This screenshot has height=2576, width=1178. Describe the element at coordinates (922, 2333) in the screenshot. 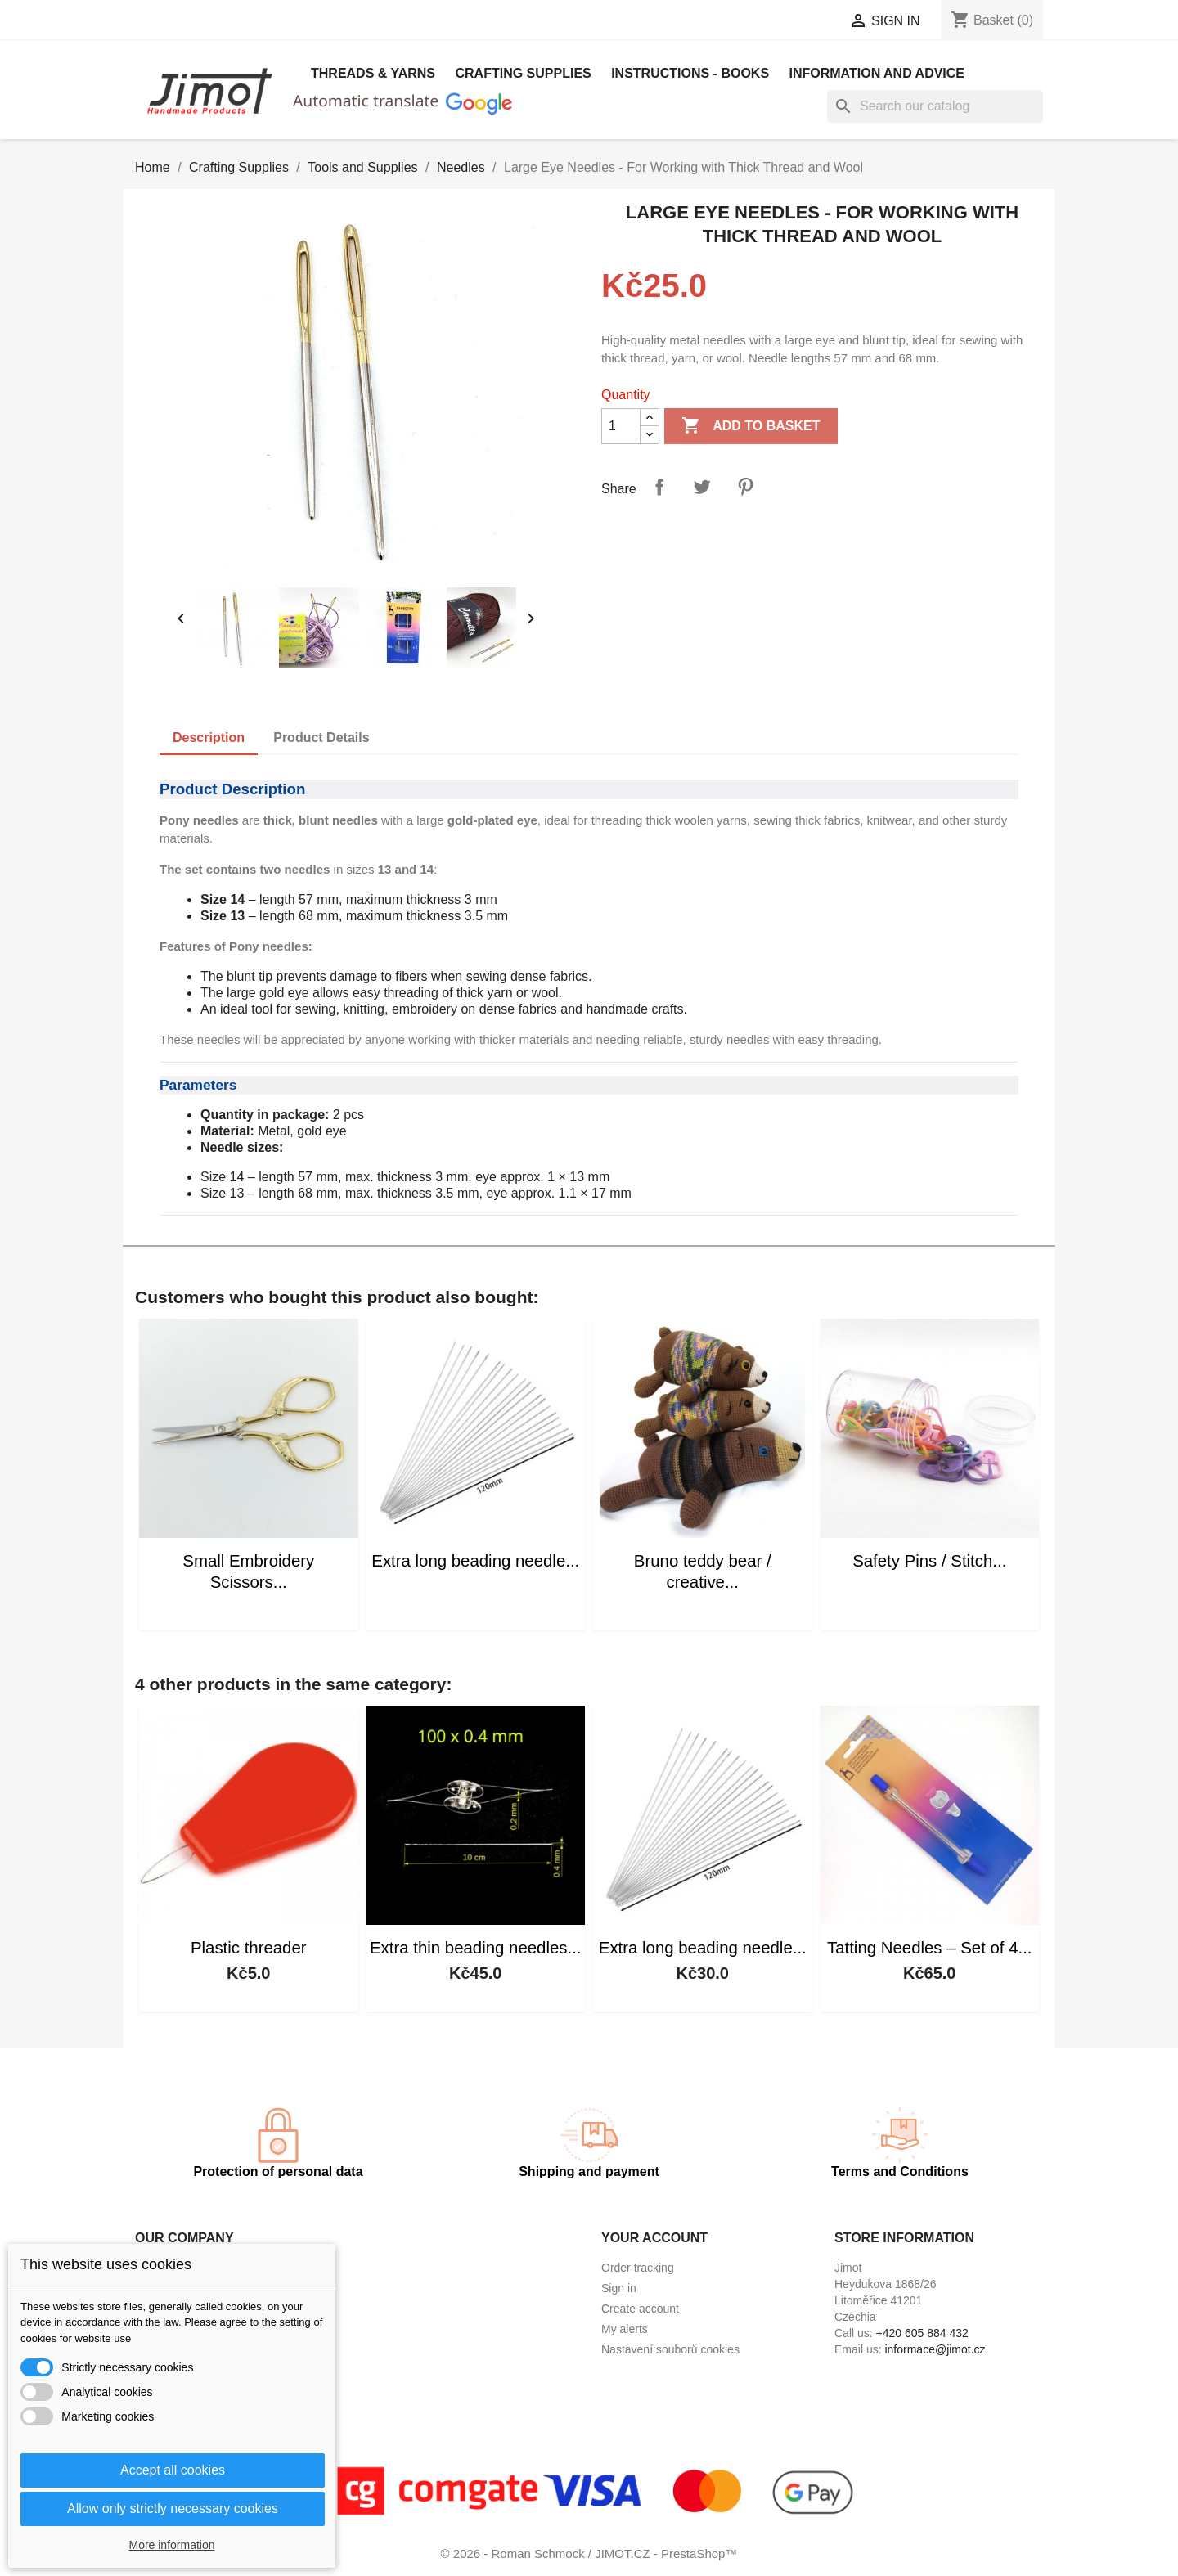

I see `+420 605 884 432` at that location.